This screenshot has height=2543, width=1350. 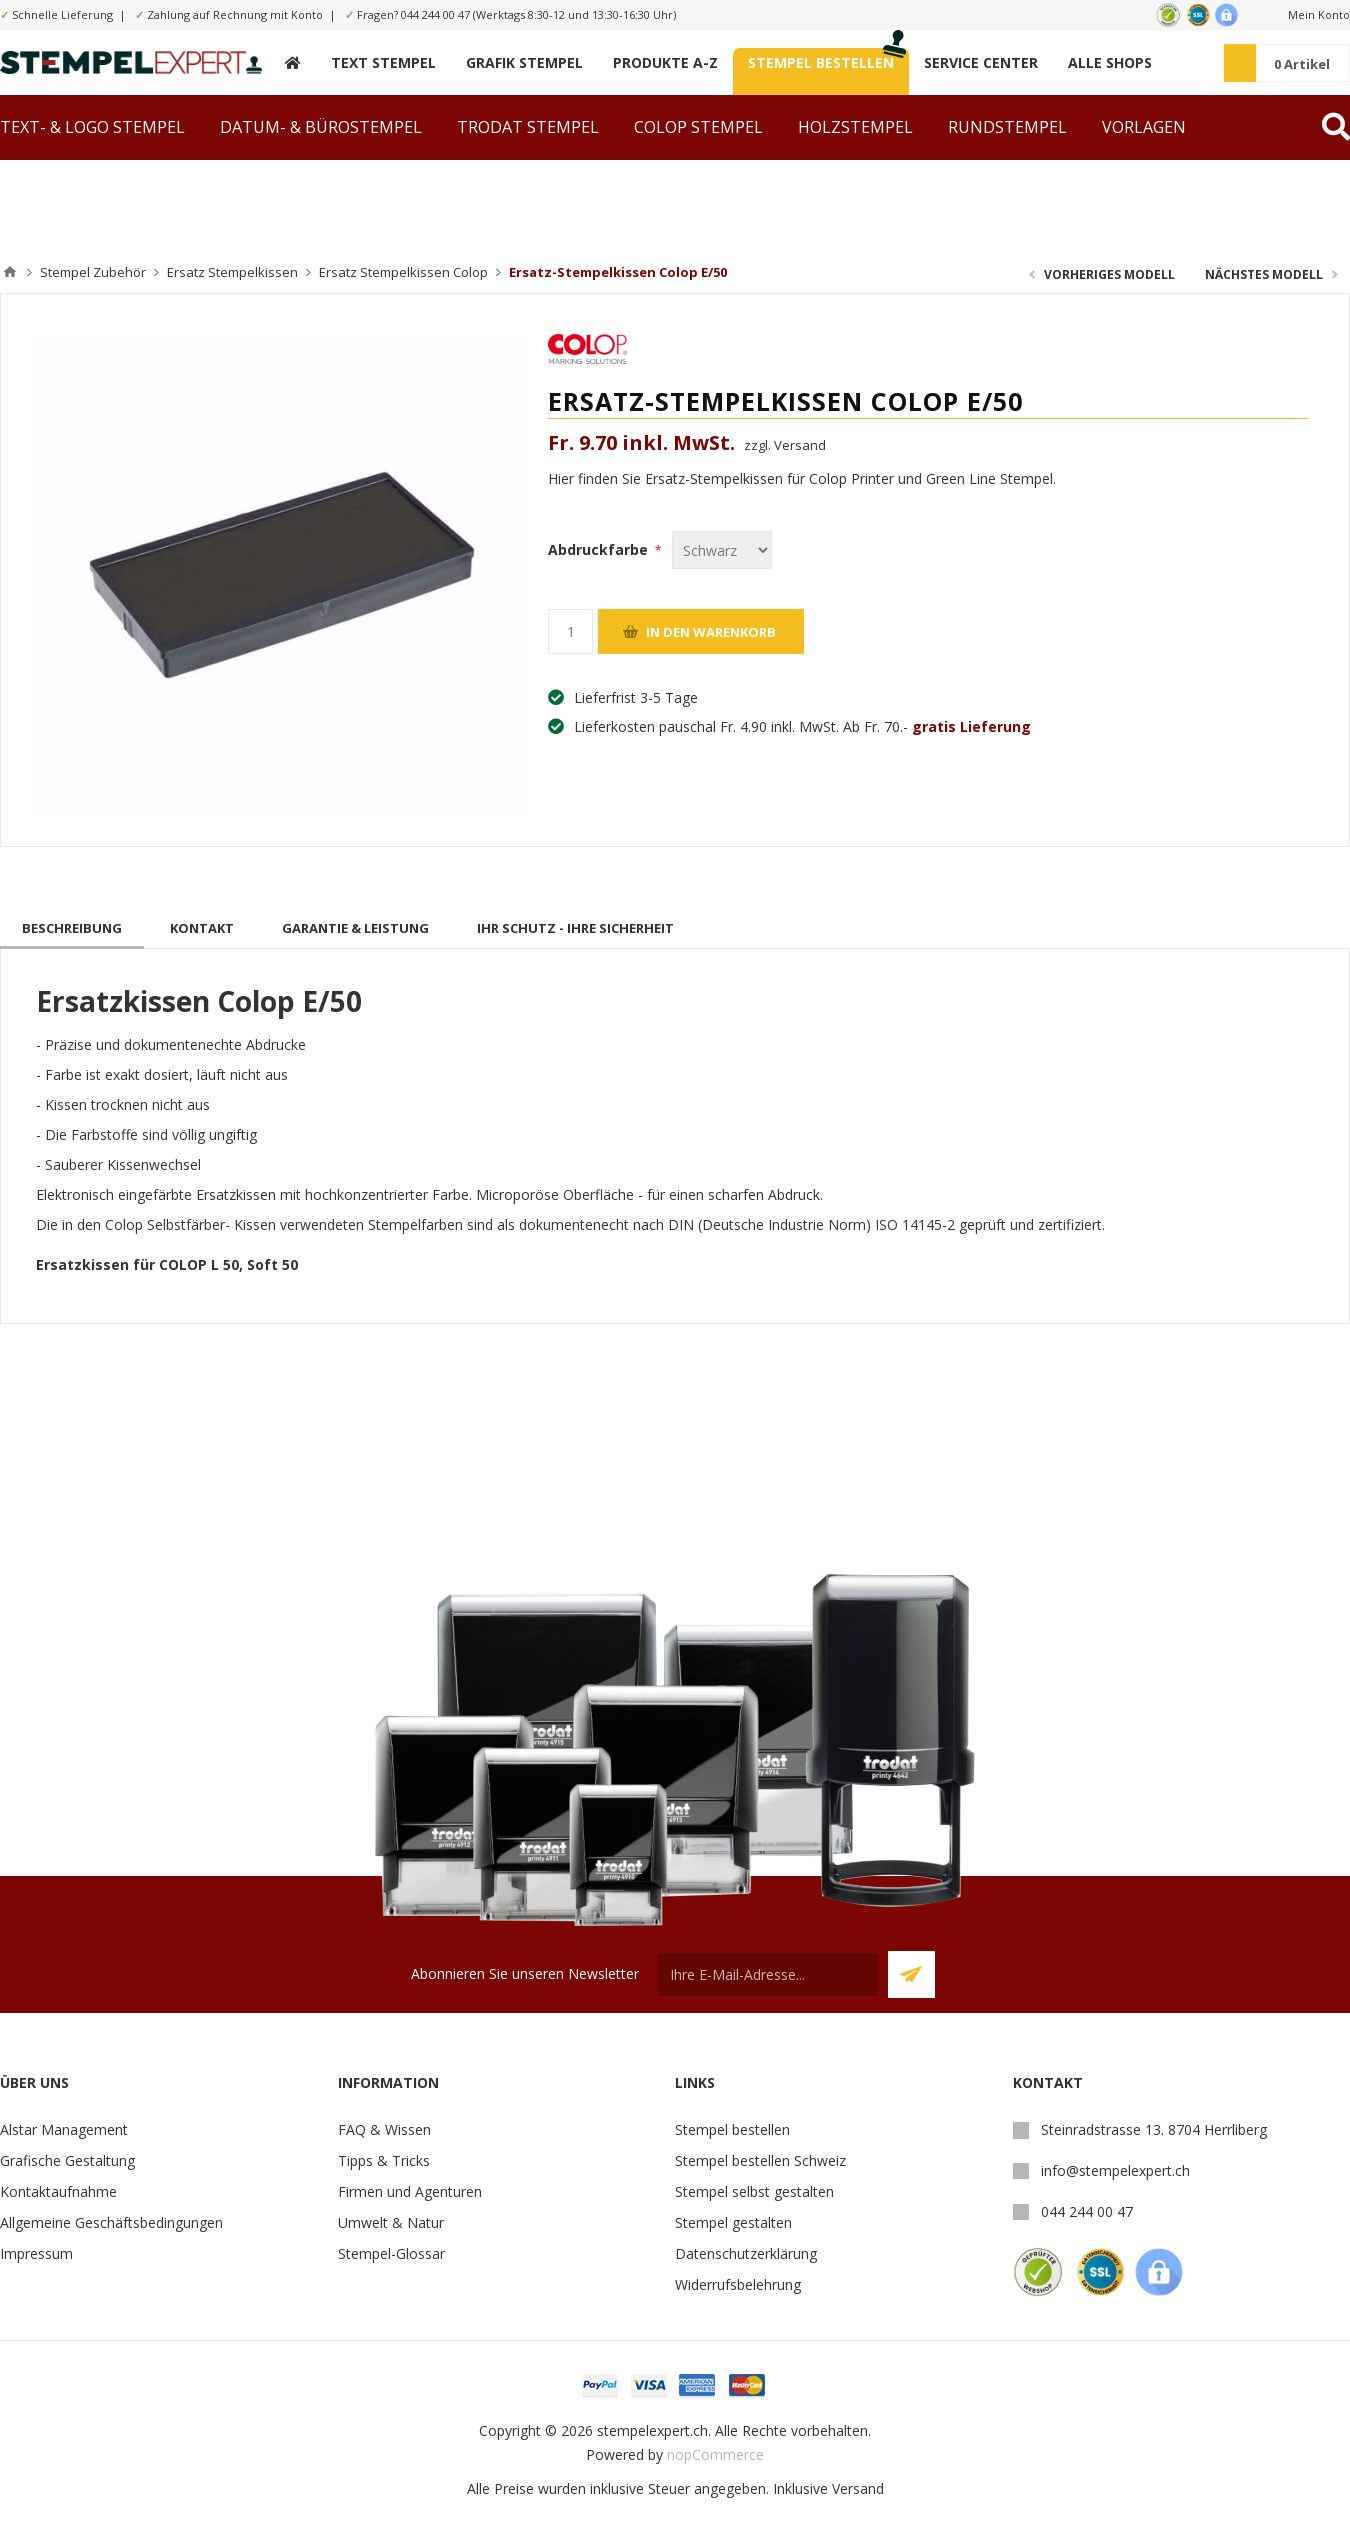 What do you see at coordinates (355, 928) in the screenshot?
I see `Garantie & Leistung [presentation]` at bounding box center [355, 928].